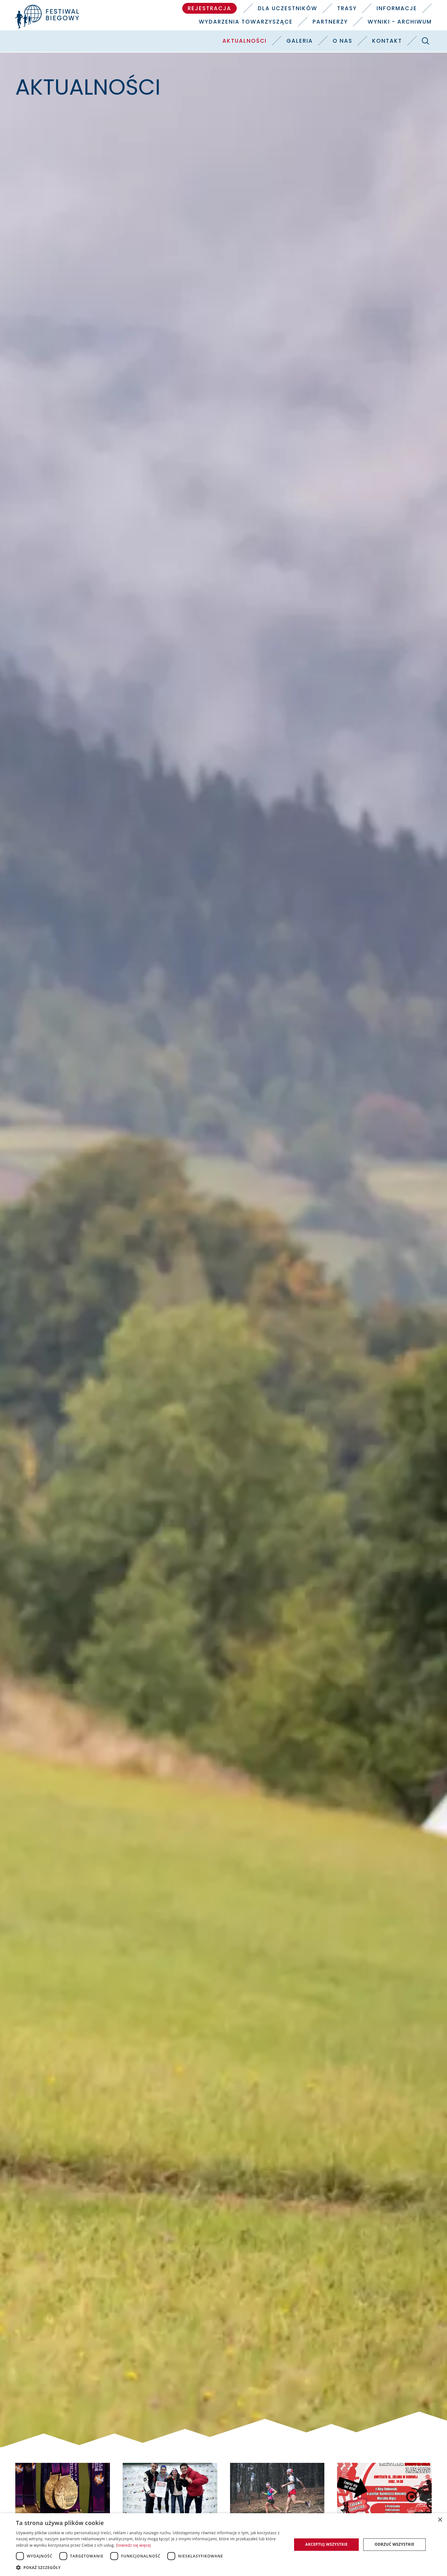 The height and width of the screenshot is (2576, 447). Describe the element at coordinates (244, 41) in the screenshot. I see `Aktualności` at that location.